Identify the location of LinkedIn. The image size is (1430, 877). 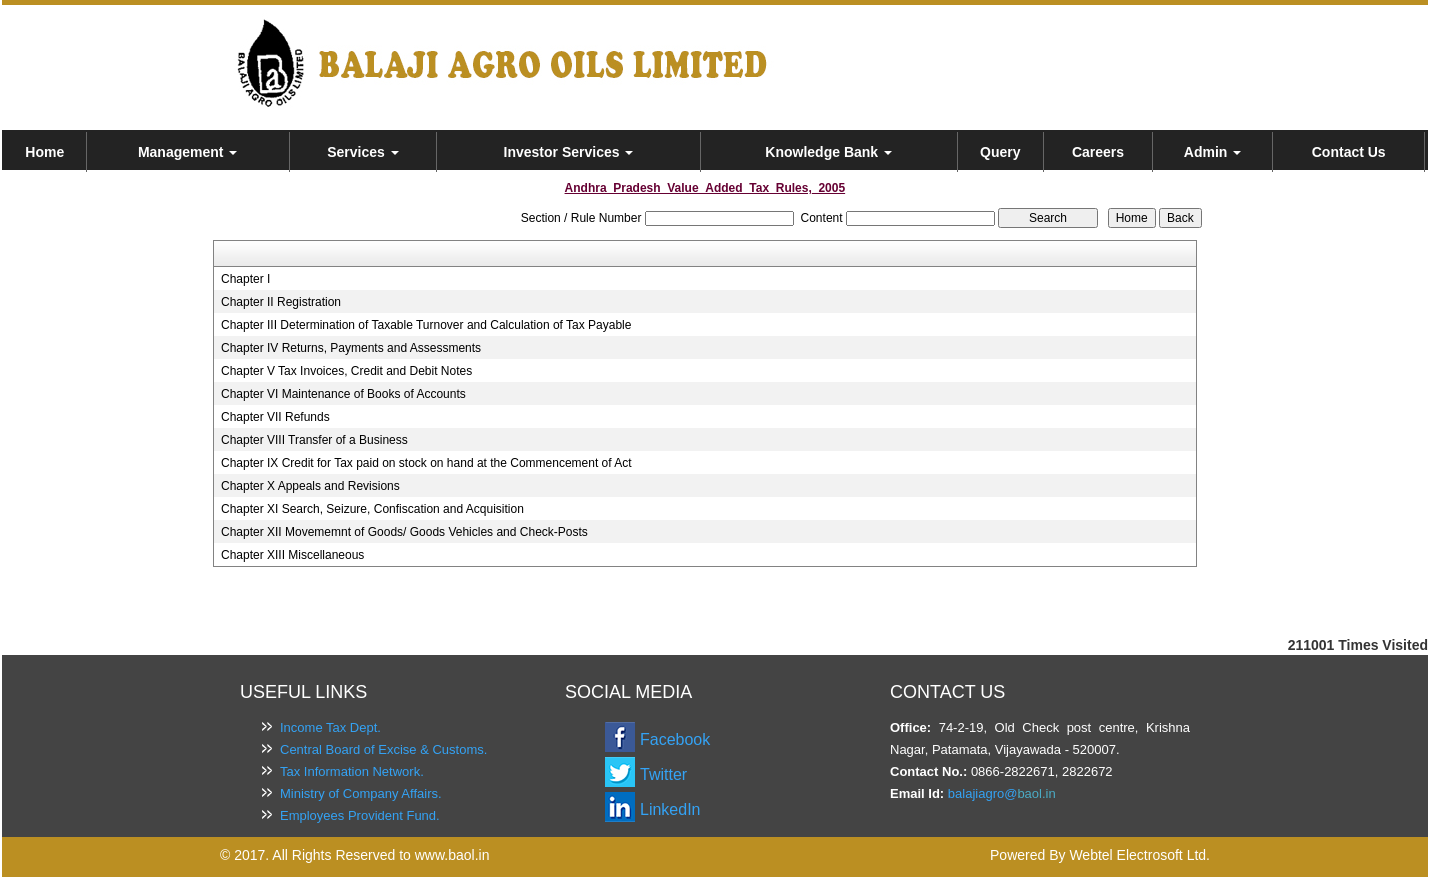
(670, 809).